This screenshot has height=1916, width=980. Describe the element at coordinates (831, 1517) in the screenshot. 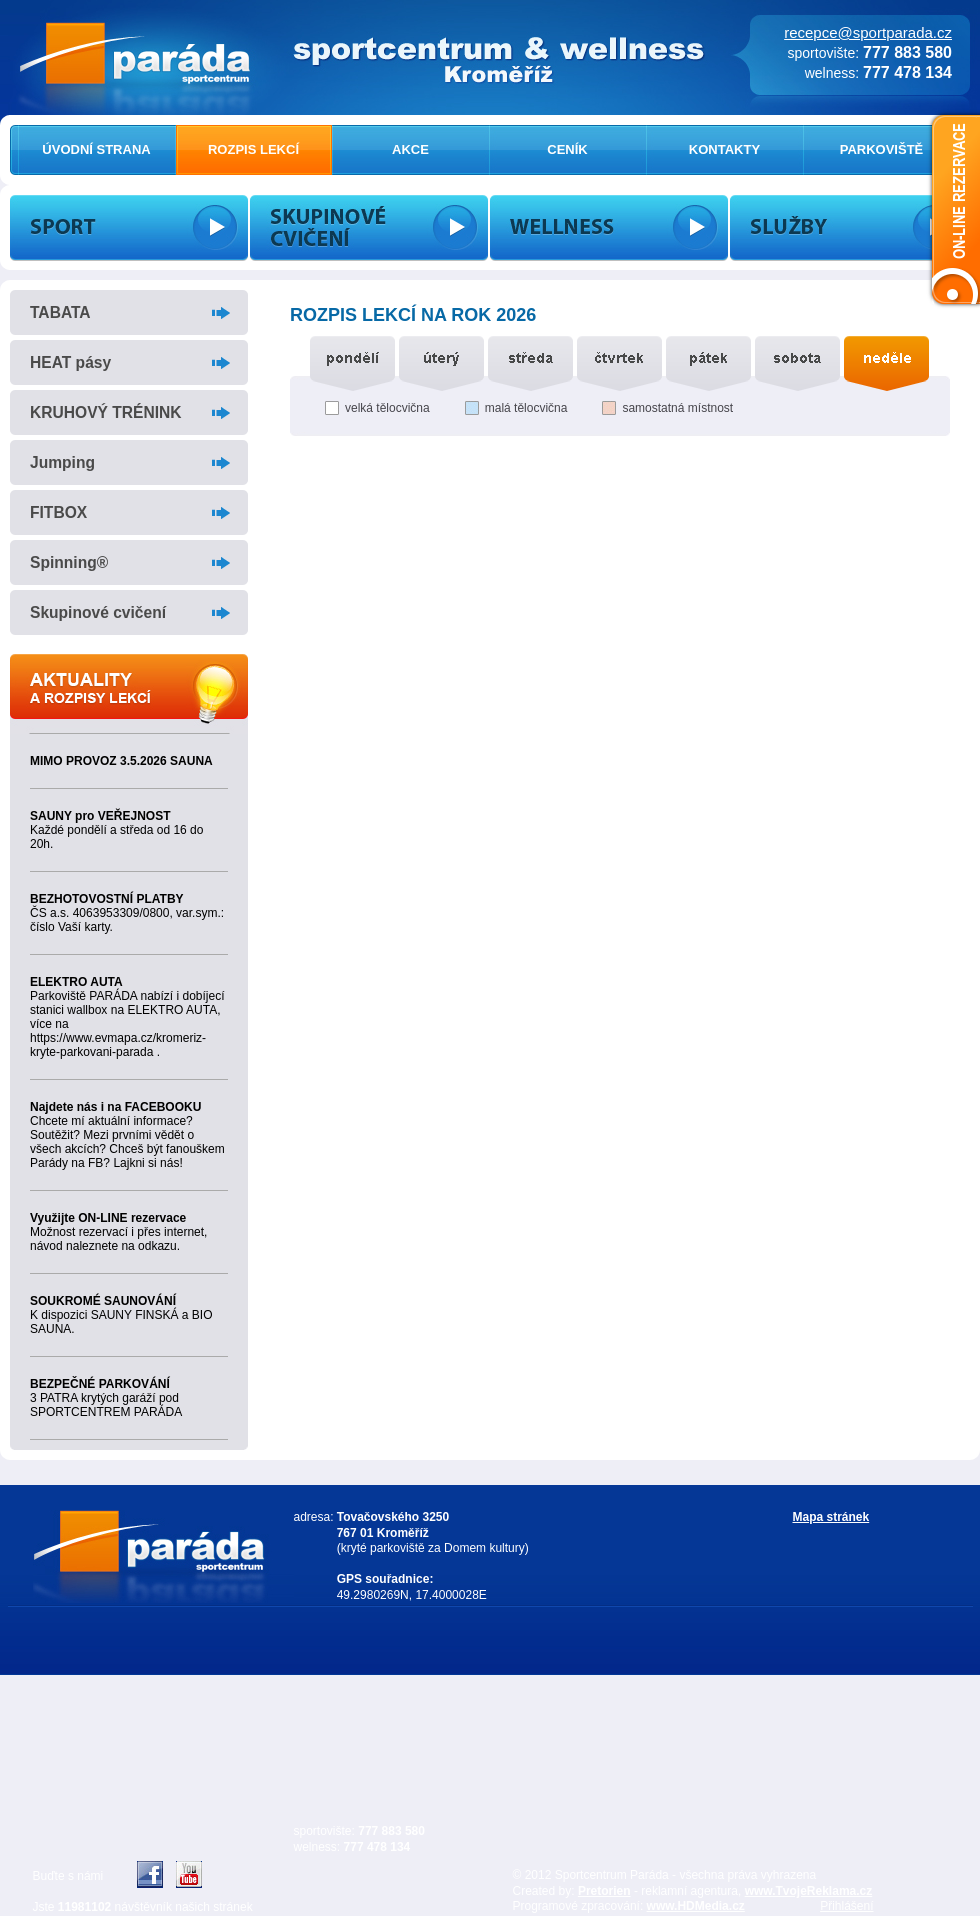

I see `Mapa stránek` at that location.